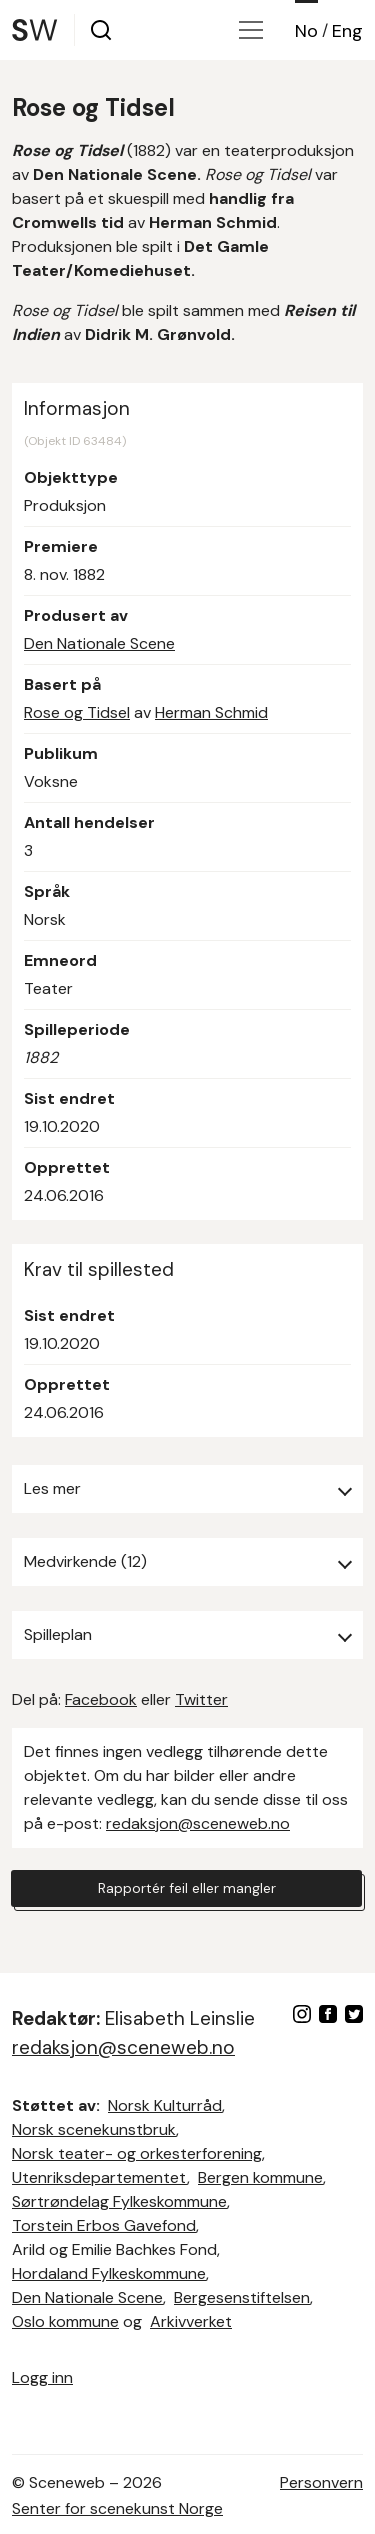 The height and width of the screenshot is (2534, 375). Describe the element at coordinates (137, 2153) in the screenshot. I see `Norsk teater- og orkesterforening` at that location.